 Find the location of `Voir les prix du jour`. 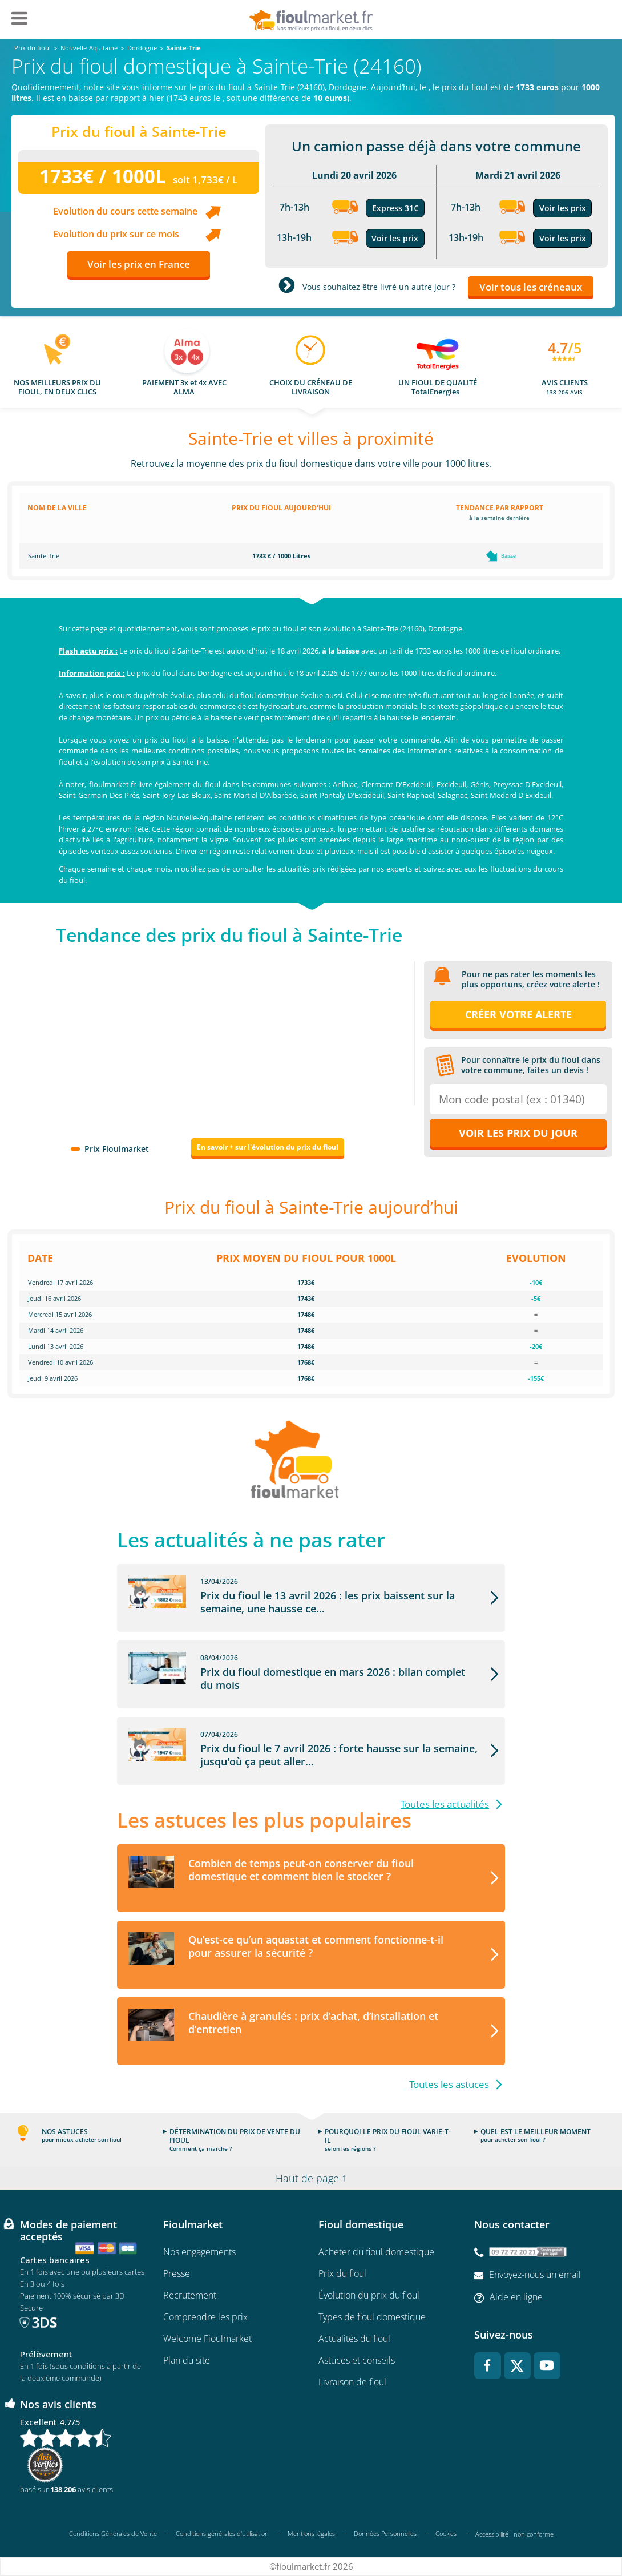

Voir les prix du jour is located at coordinates (518, 1133).